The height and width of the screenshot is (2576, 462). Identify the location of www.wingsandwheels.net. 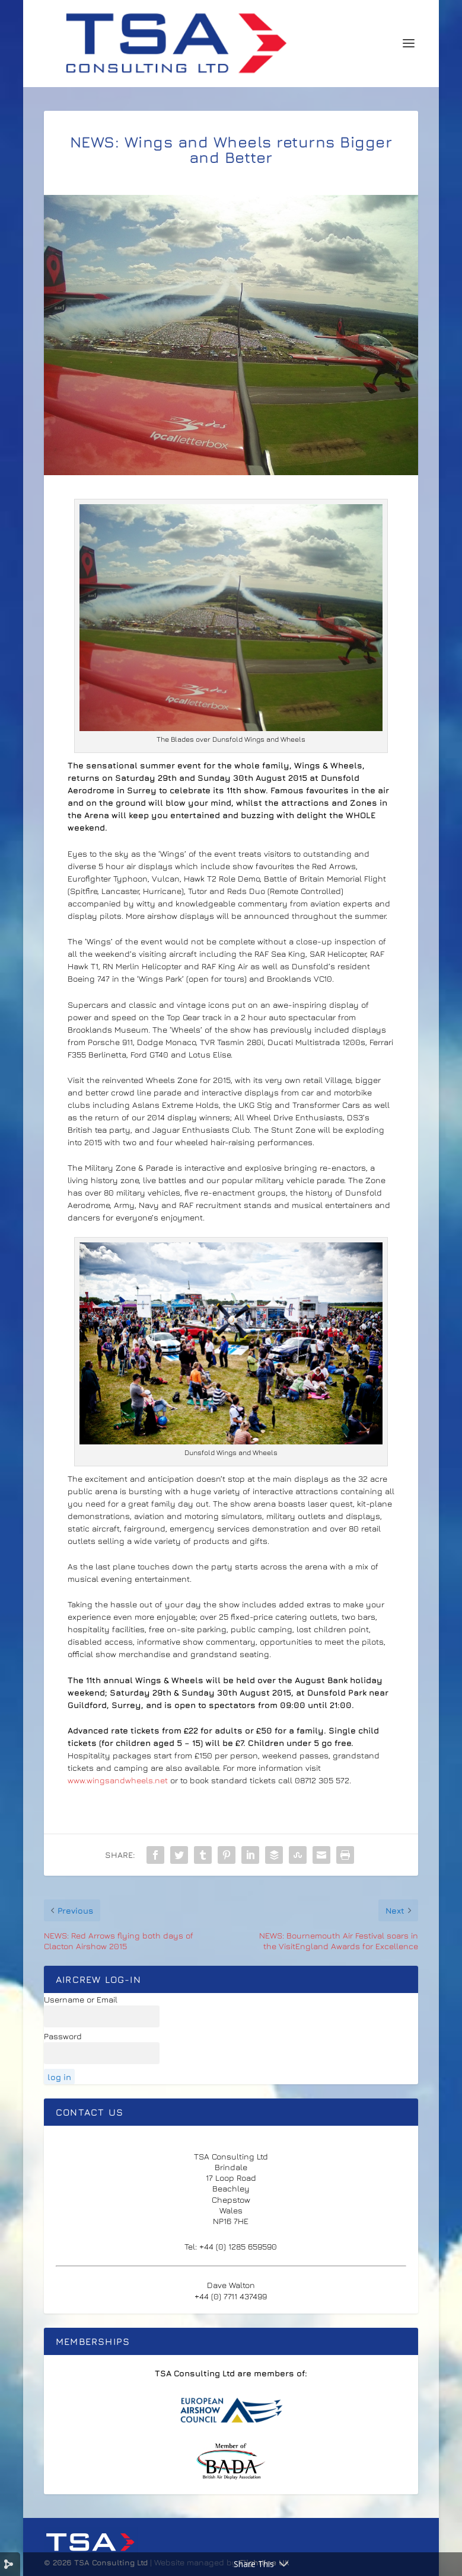
(118, 1780).